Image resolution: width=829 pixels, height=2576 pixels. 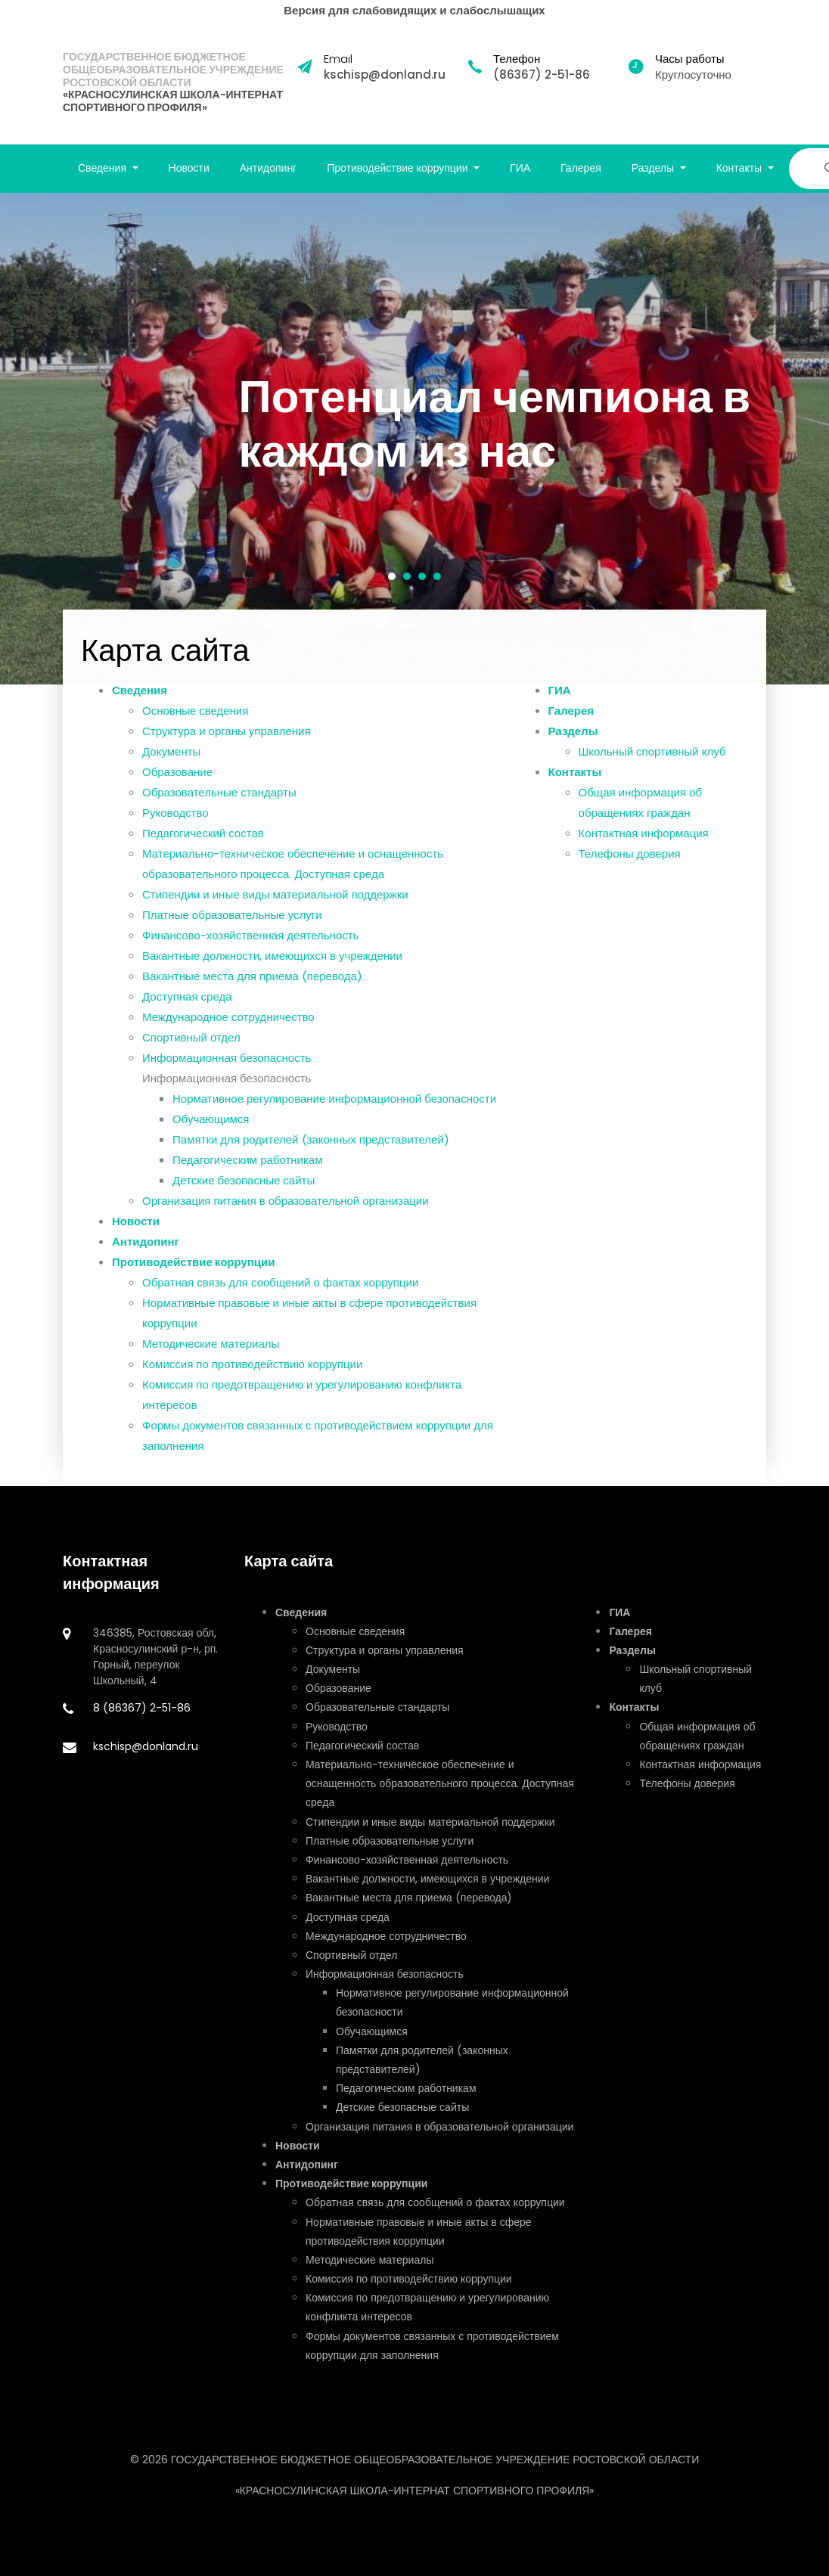 What do you see at coordinates (232, 927) in the screenshot?
I see `Платные образовательные услуги` at bounding box center [232, 927].